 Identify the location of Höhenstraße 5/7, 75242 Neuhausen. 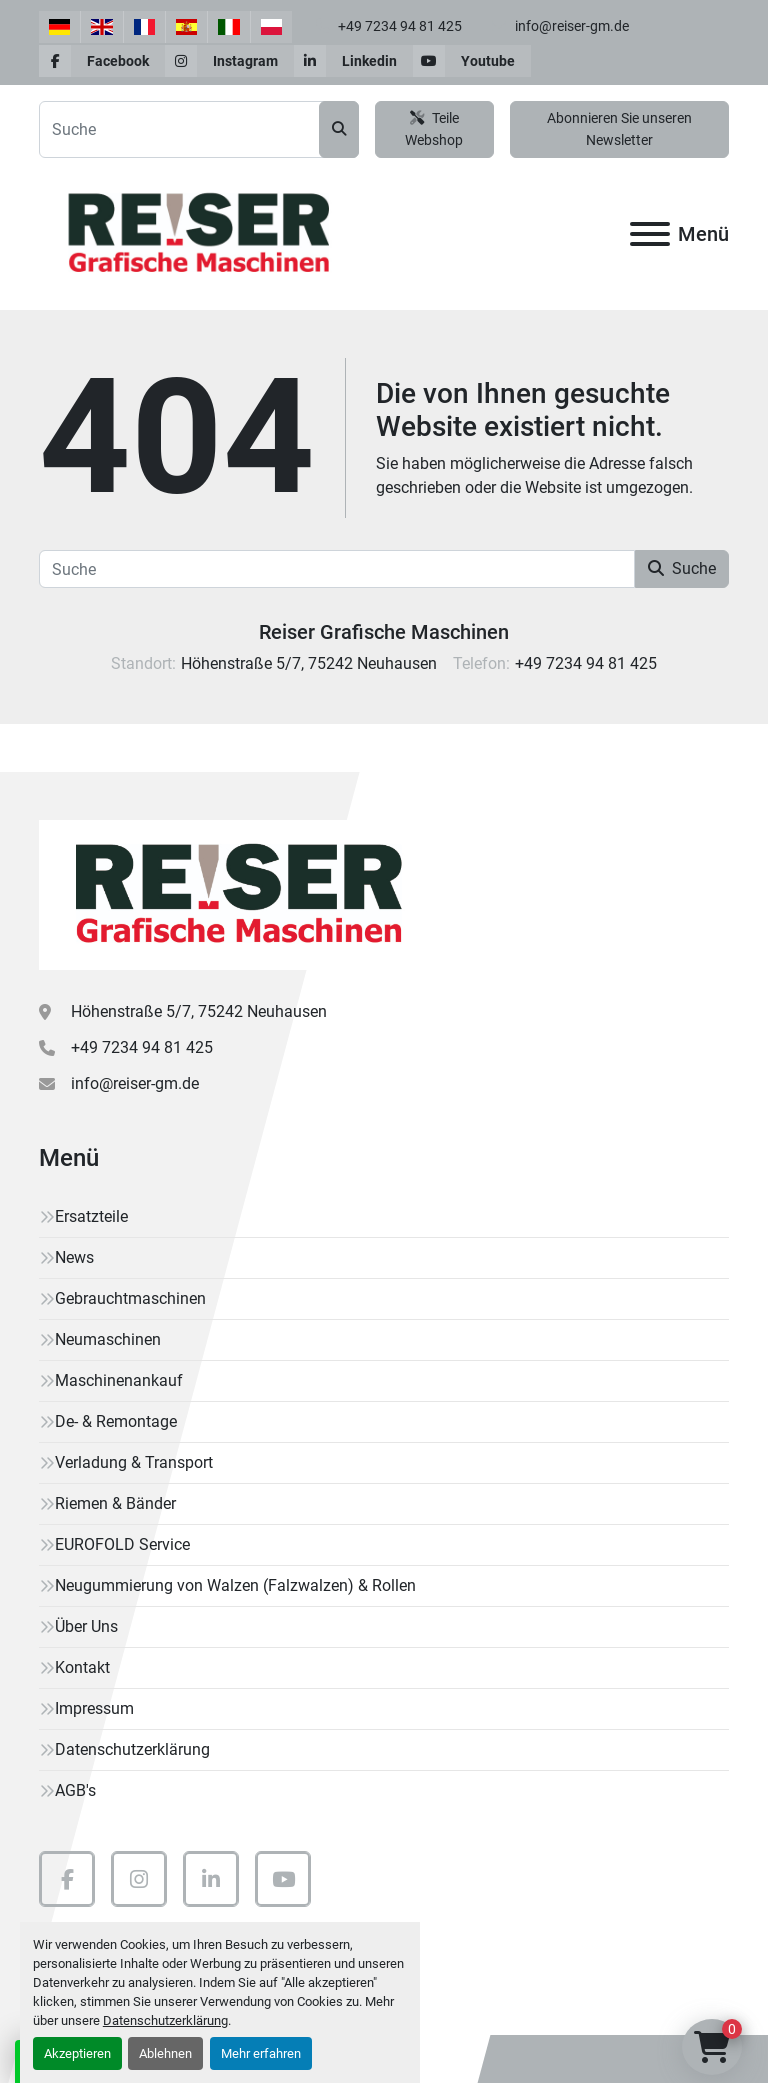
(199, 1011).